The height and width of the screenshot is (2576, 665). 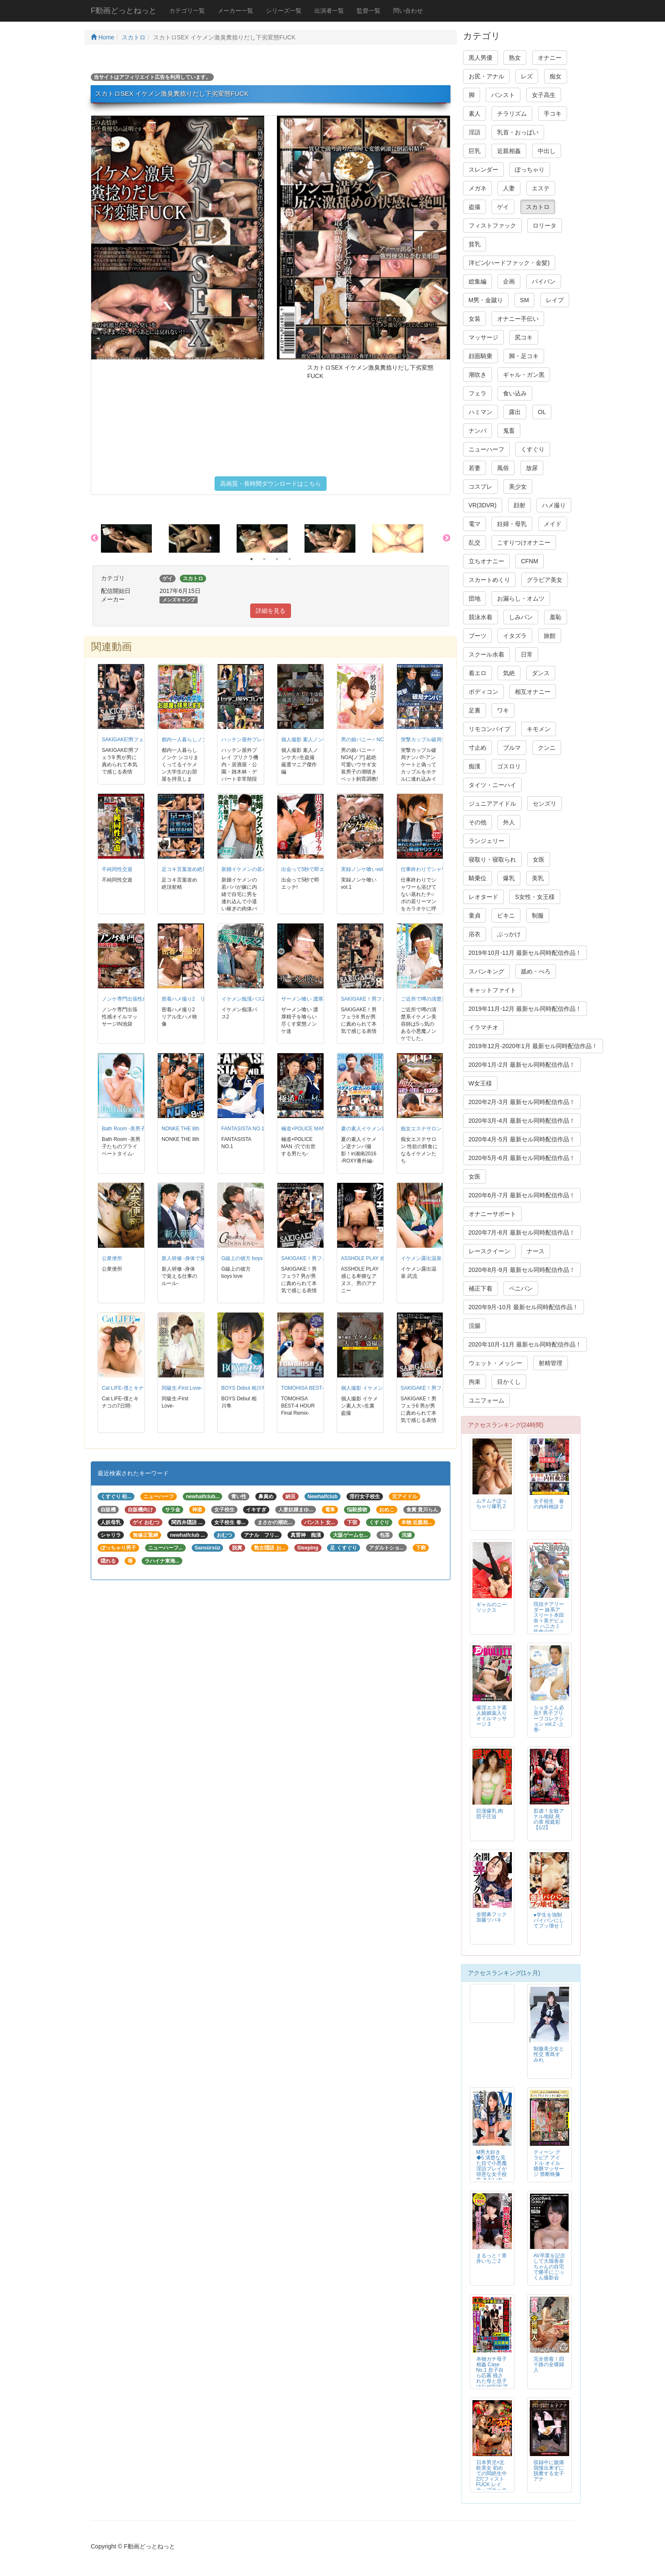 What do you see at coordinates (555, 300) in the screenshot?
I see `レイプ` at bounding box center [555, 300].